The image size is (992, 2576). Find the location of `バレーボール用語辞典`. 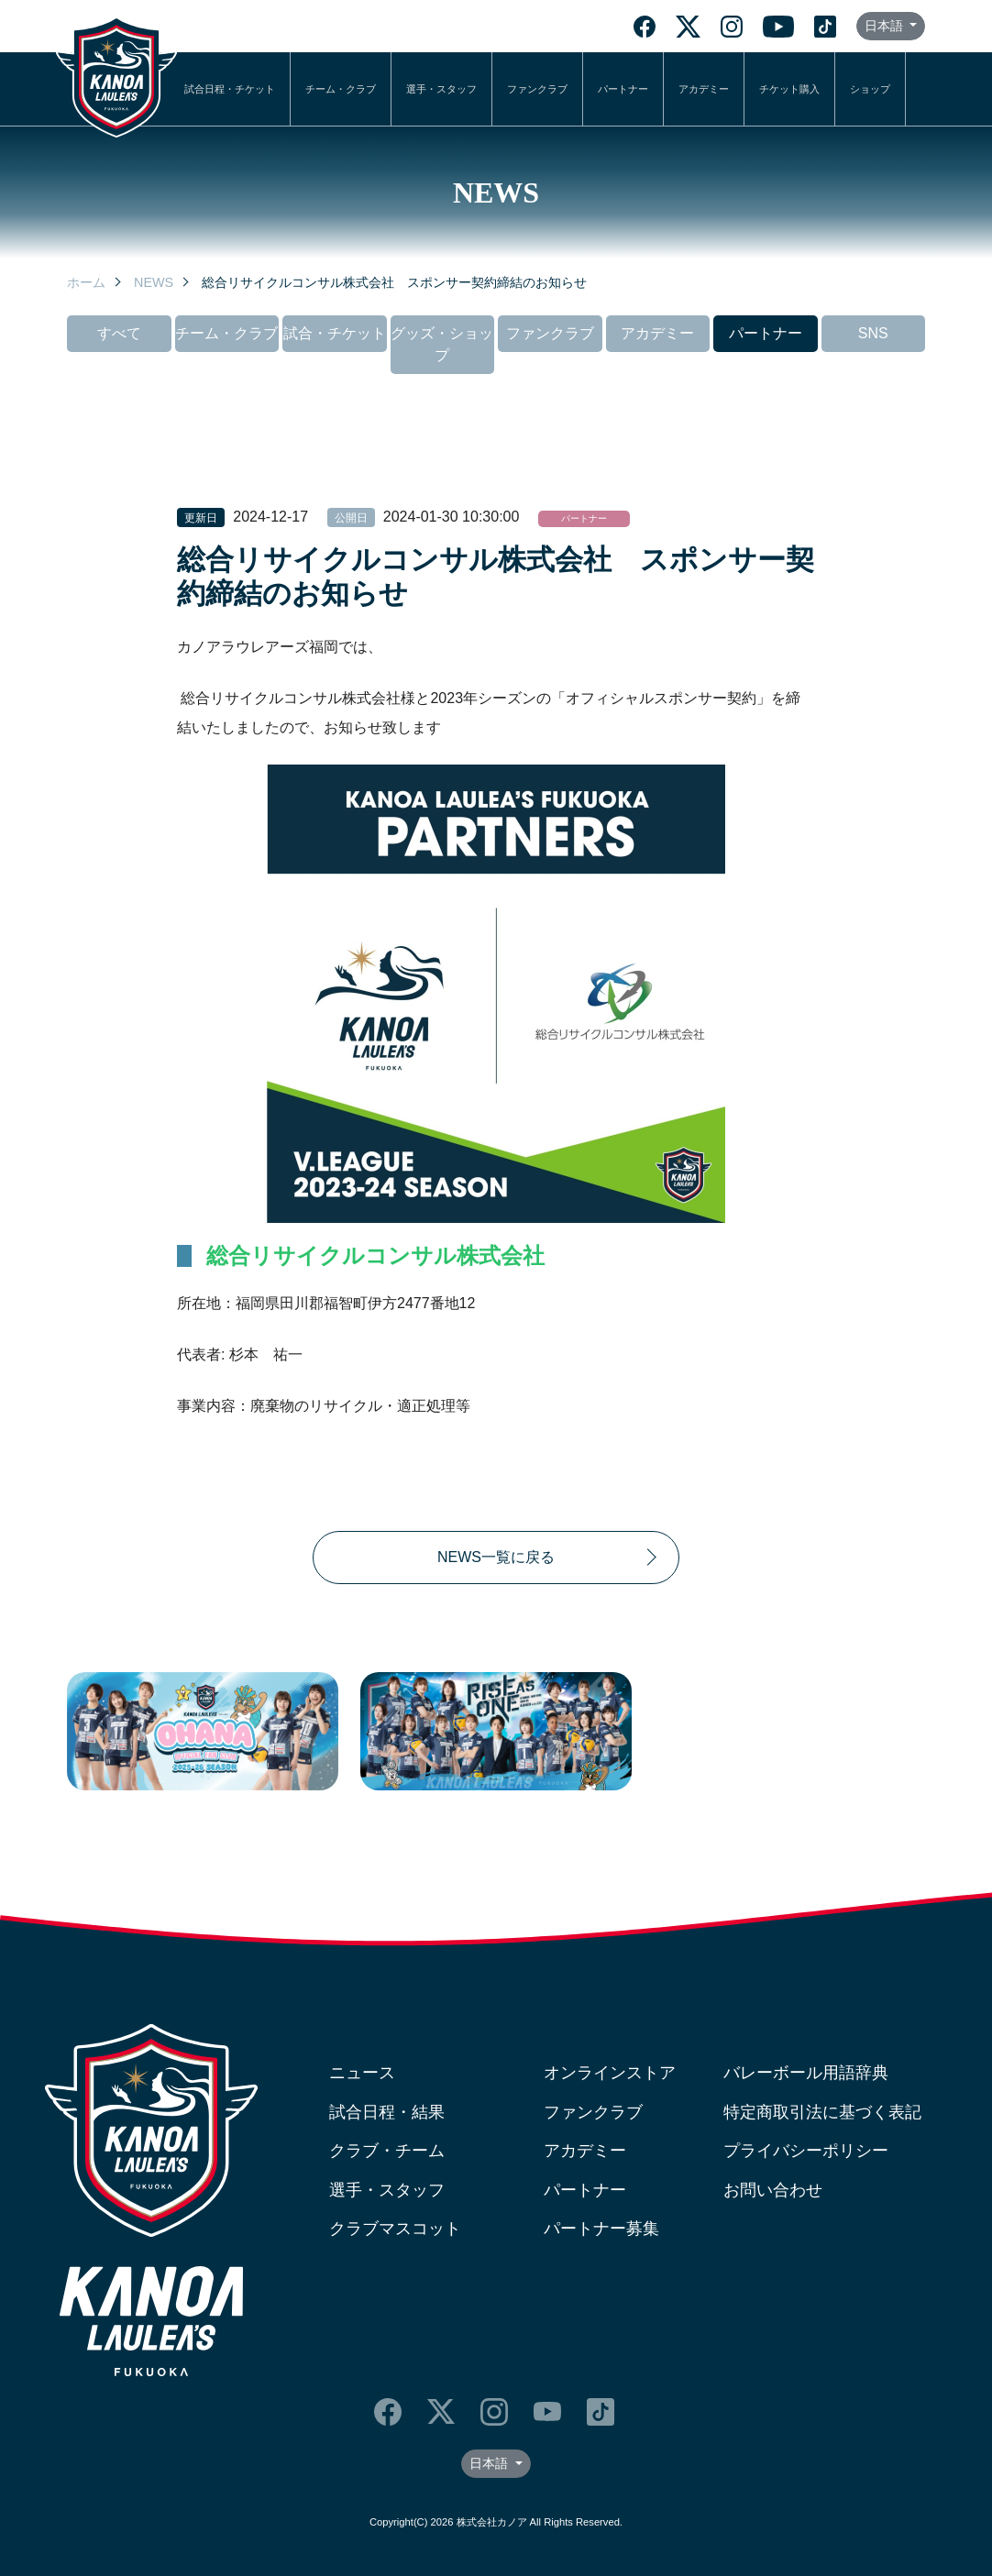

バレーボール用語辞典 is located at coordinates (805, 2073).